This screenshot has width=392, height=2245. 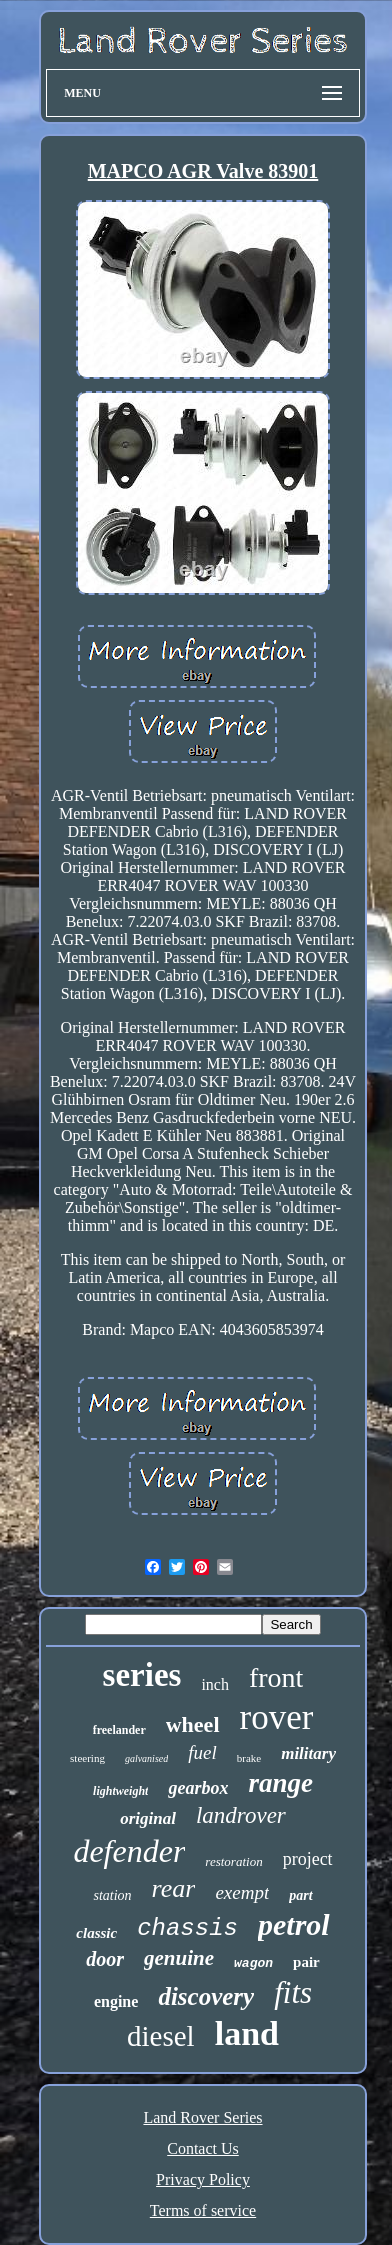 What do you see at coordinates (119, 1730) in the screenshot?
I see `freelander` at bounding box center [119, 1730].